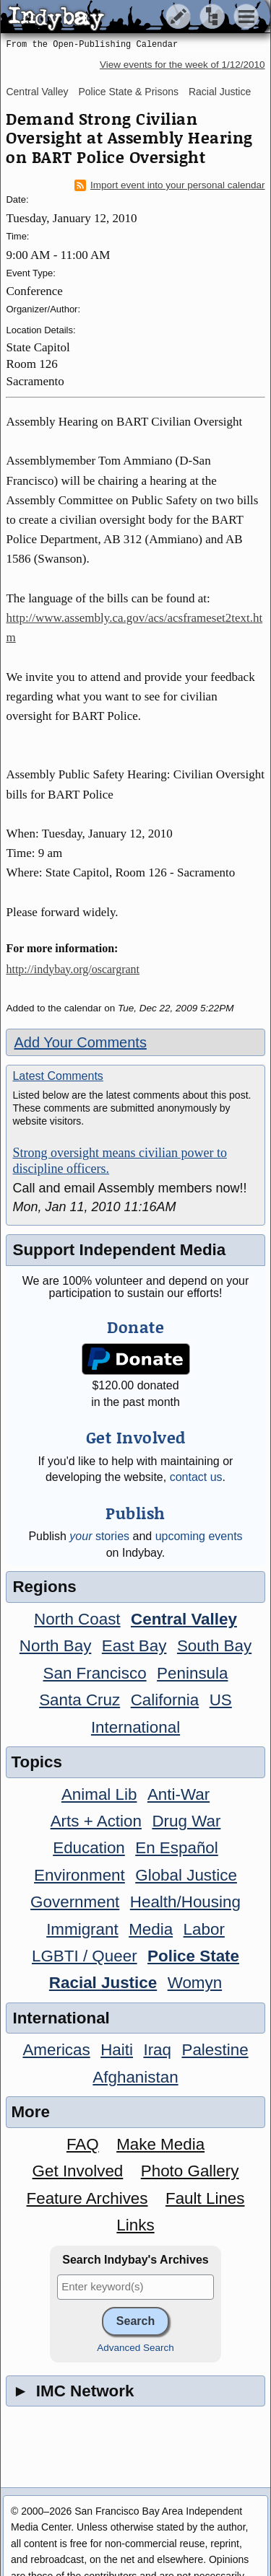 This screenshot has height=2576, width=271. What do you see at coordinates (78, 2171) in the screenshot?
I see `Get Involved` at bounding box center [78, 2171].